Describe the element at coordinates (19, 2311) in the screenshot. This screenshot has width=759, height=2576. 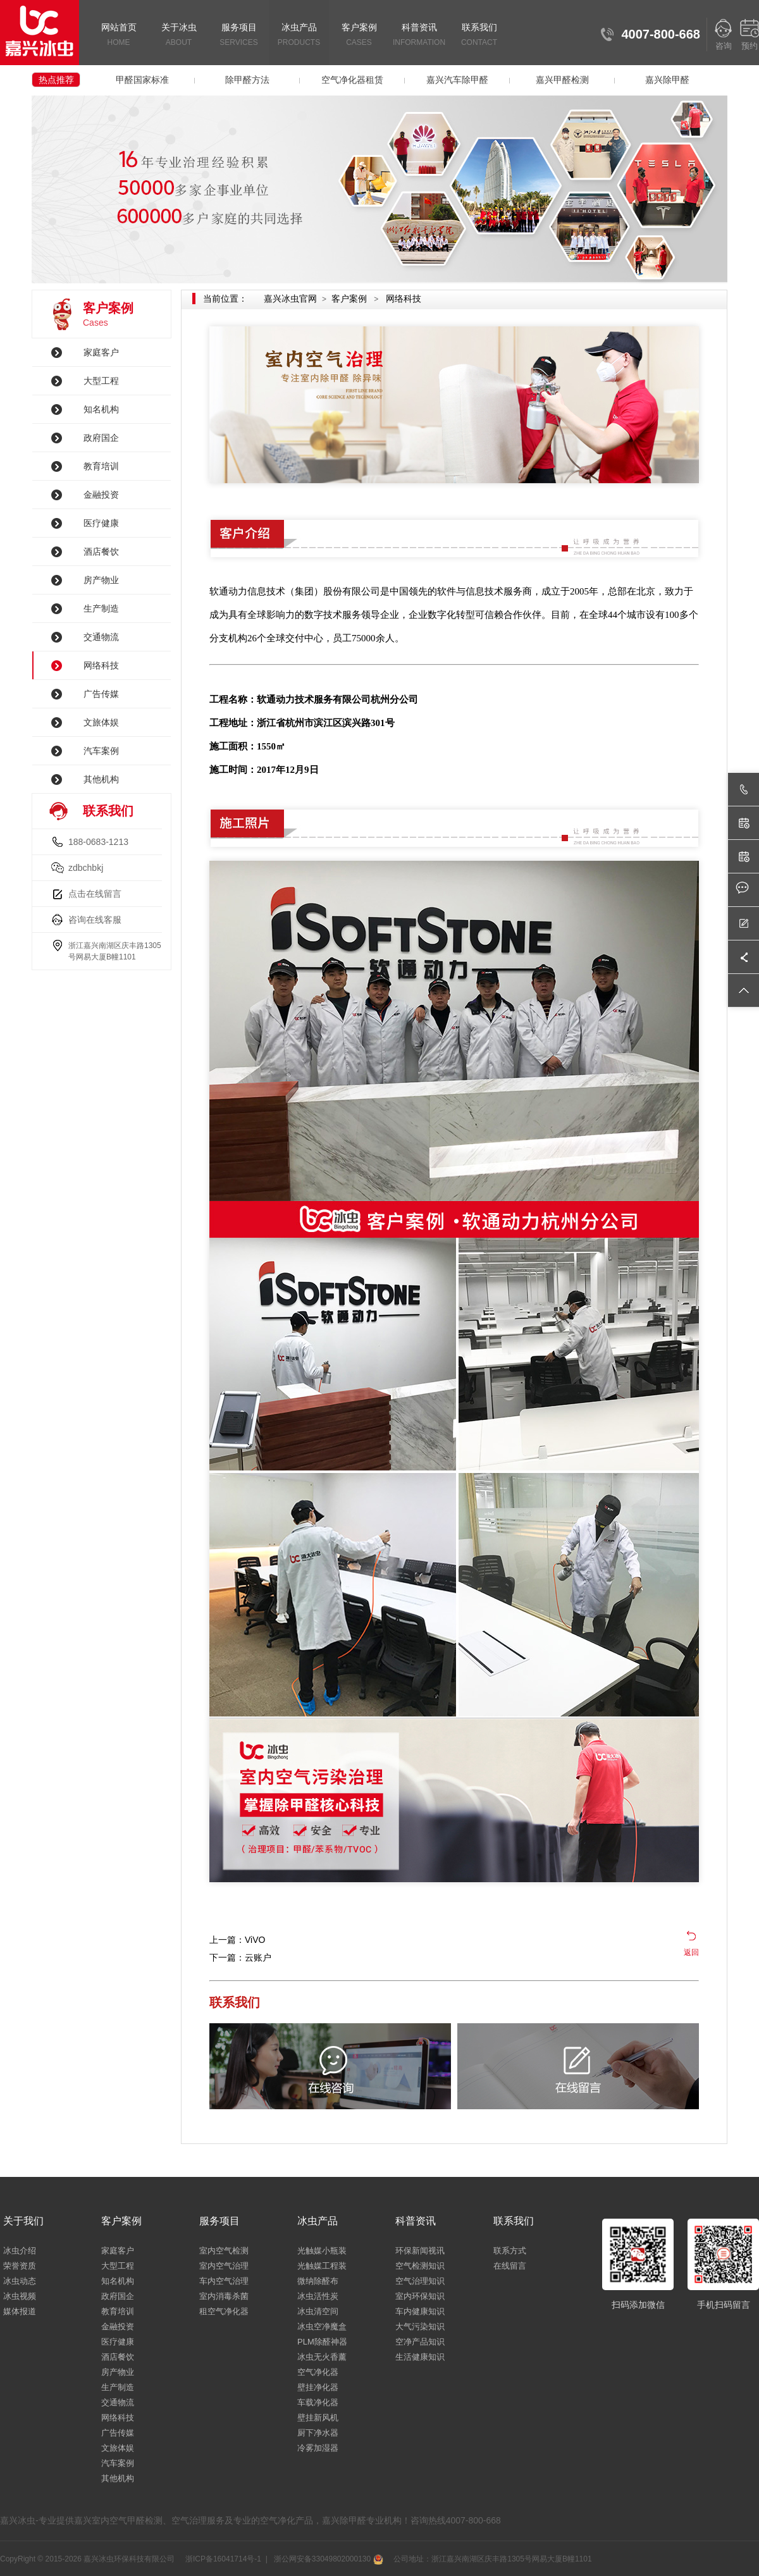
I see `媒体报道` at that location.